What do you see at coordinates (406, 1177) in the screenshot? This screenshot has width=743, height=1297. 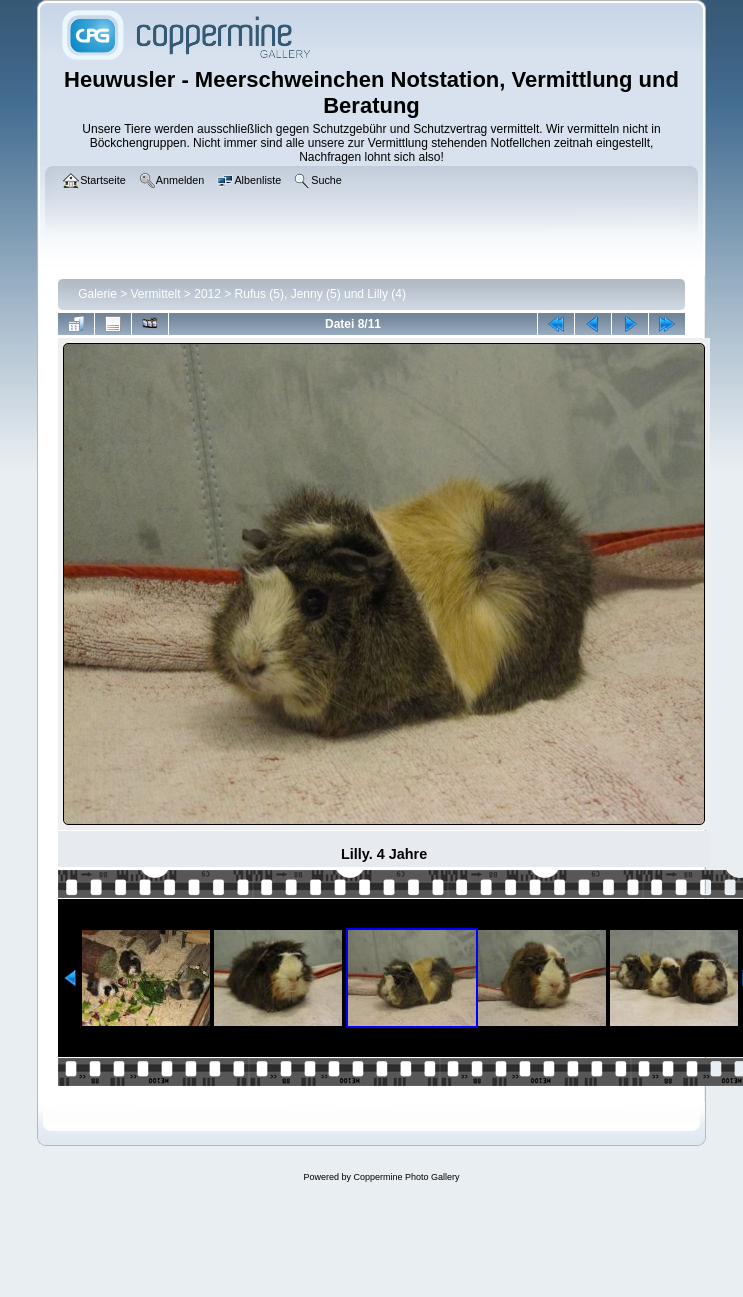 I see `Coppermine Photo Gallery` at bounding box center [406, 1177].